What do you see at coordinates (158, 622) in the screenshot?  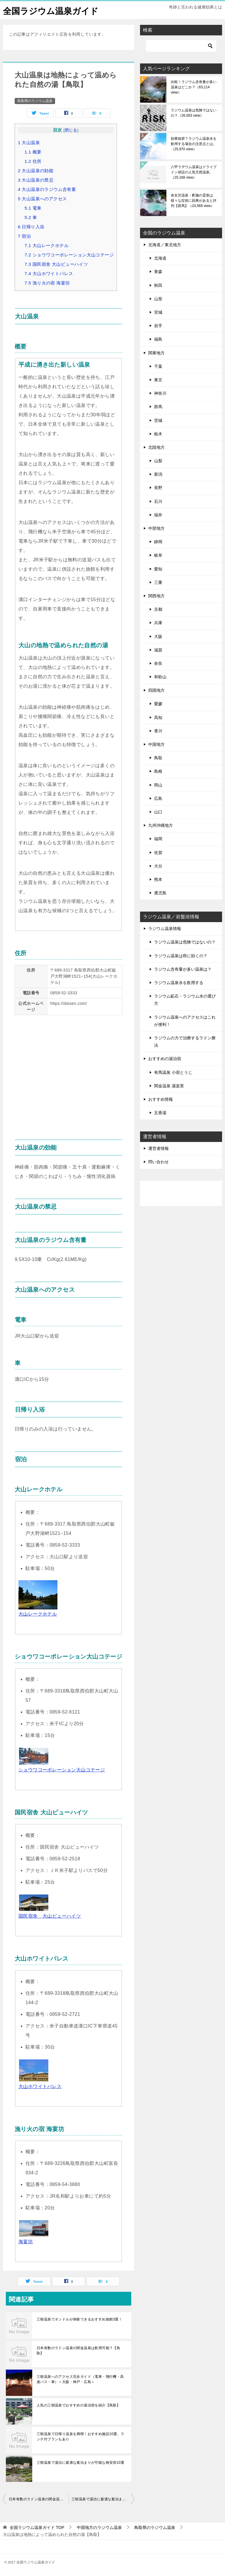 I see `兵庫` at bounding box center [158, 622].